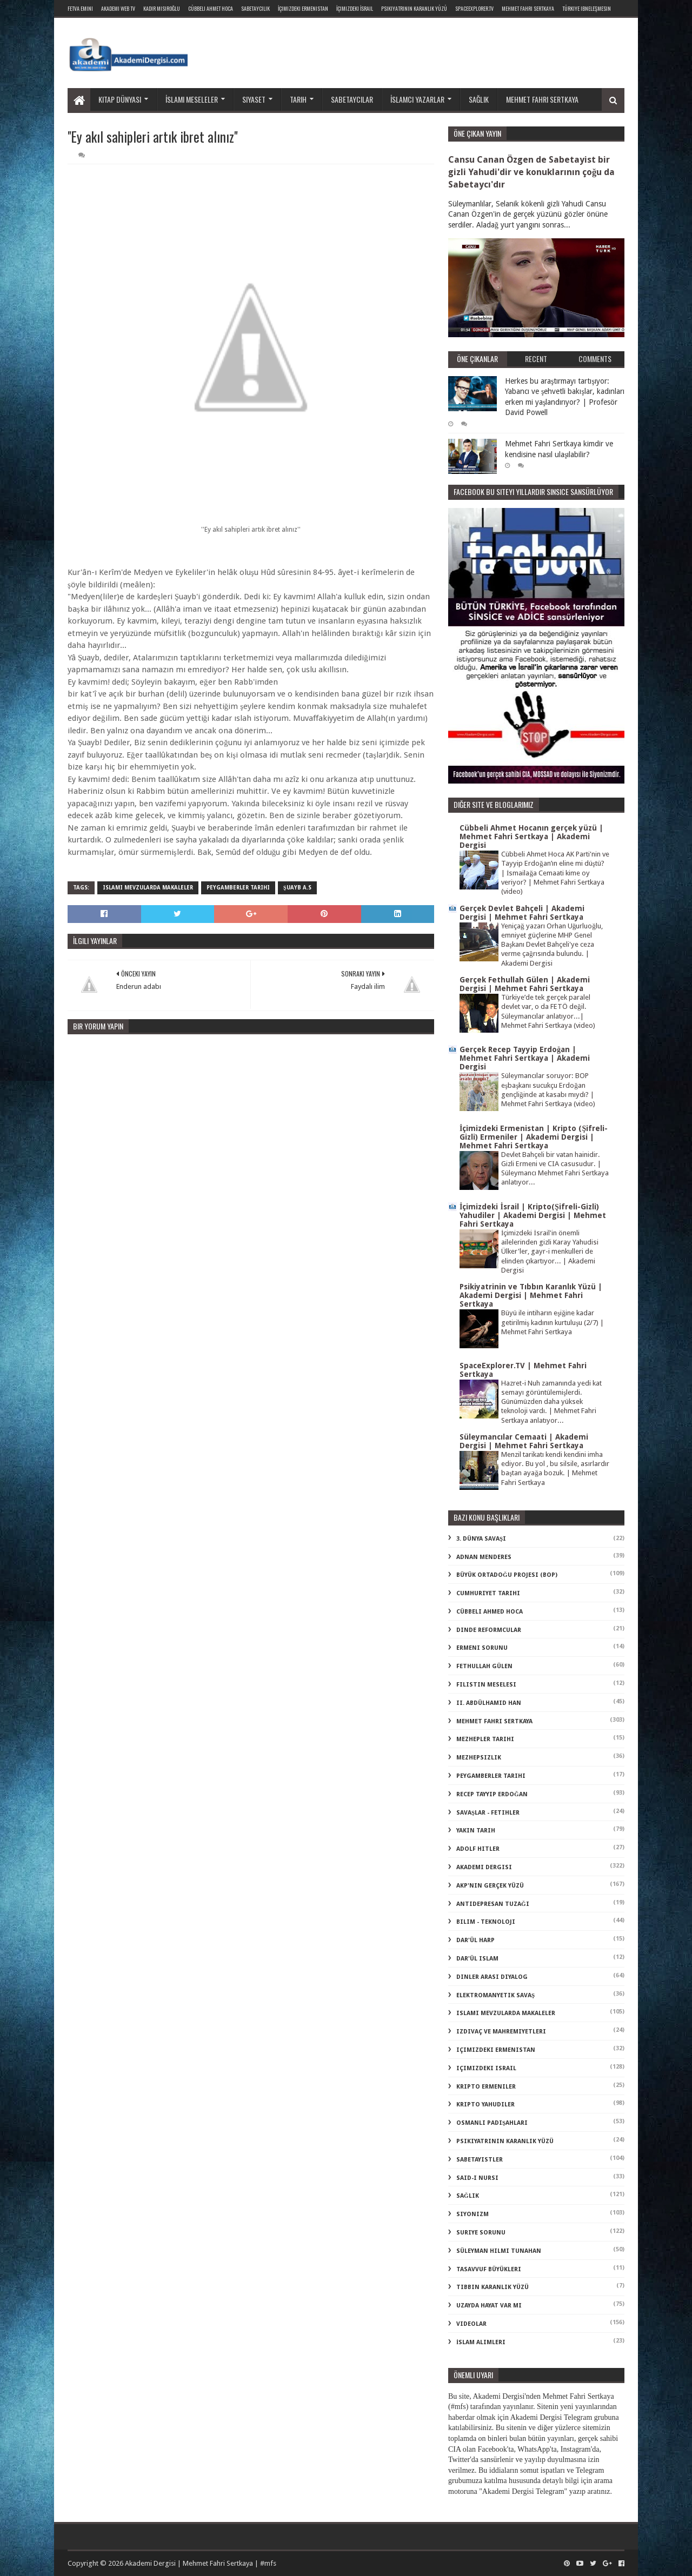  What do you see at coordinates (238, 888) in the screenshot?
I see `Peygamberler Tarihi` at bounding box center [238, 888].